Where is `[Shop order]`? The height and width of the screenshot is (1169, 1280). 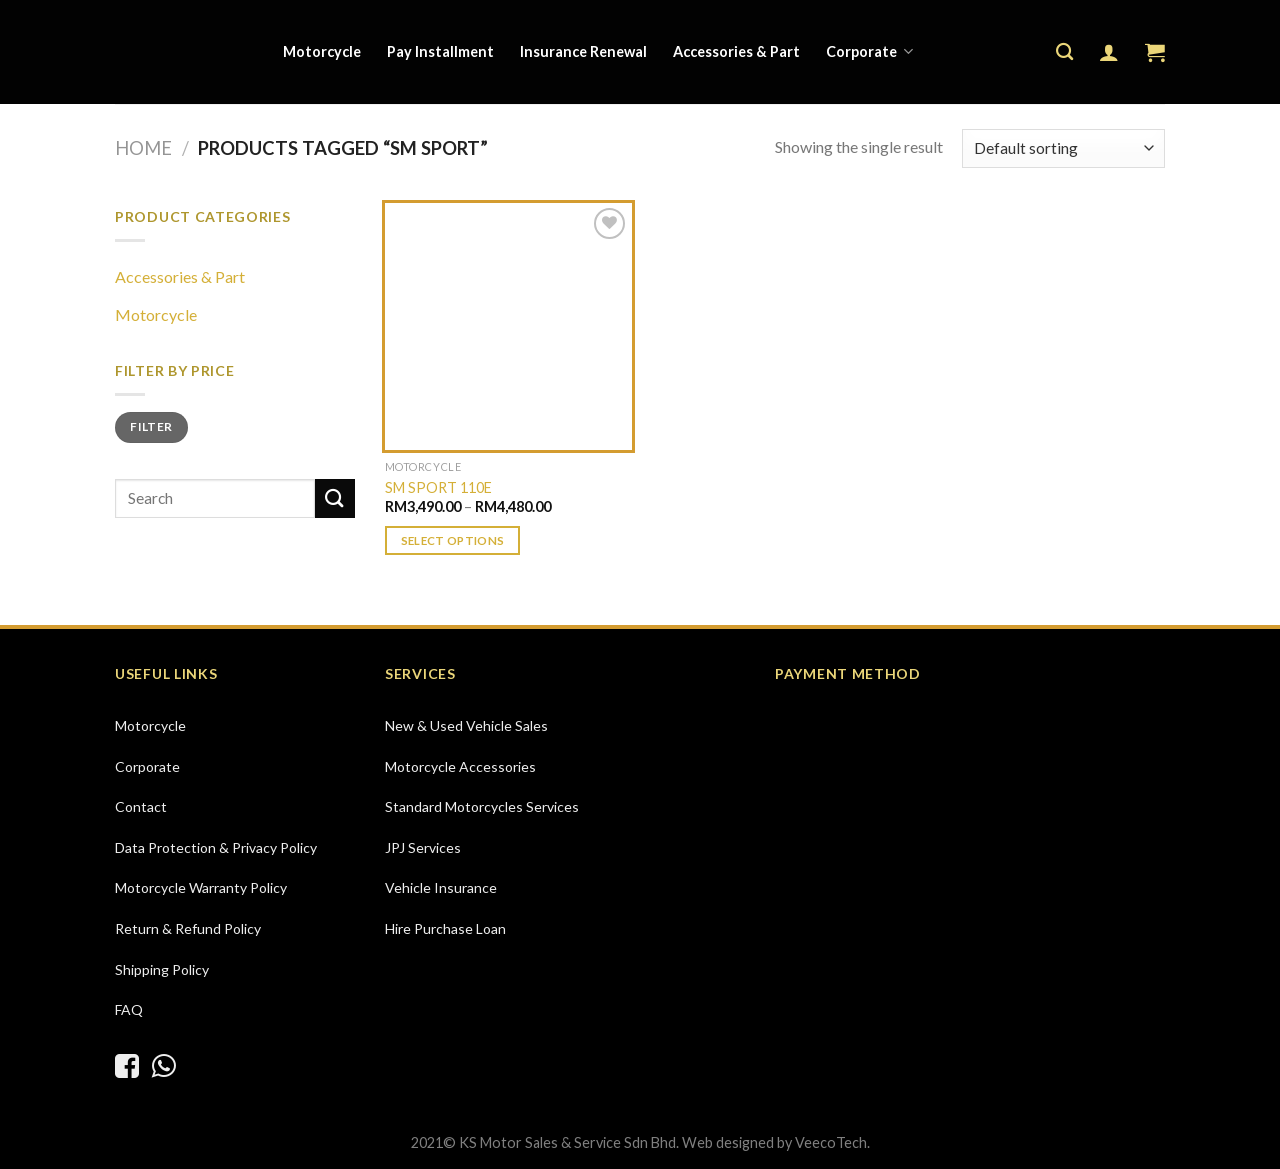
[Shop order] is located at coordinates (1063, 148).